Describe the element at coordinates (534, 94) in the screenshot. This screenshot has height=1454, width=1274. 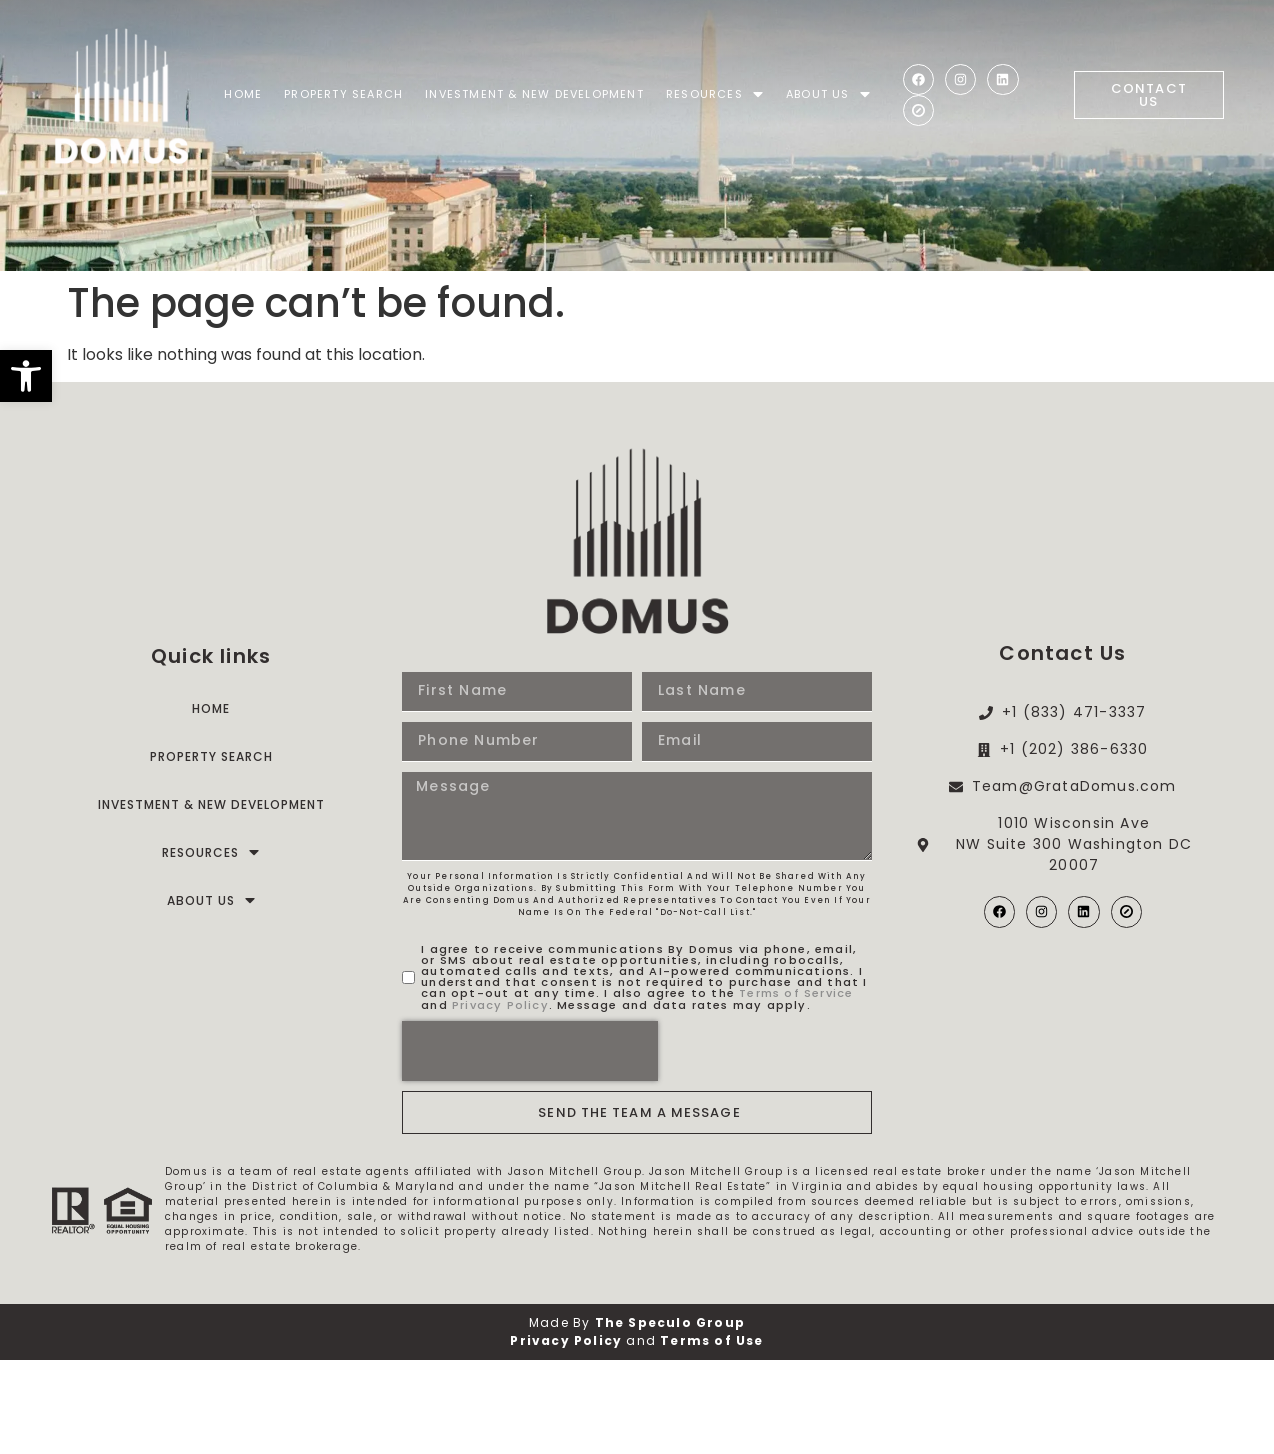
I see `Investment & New Development` at that location.